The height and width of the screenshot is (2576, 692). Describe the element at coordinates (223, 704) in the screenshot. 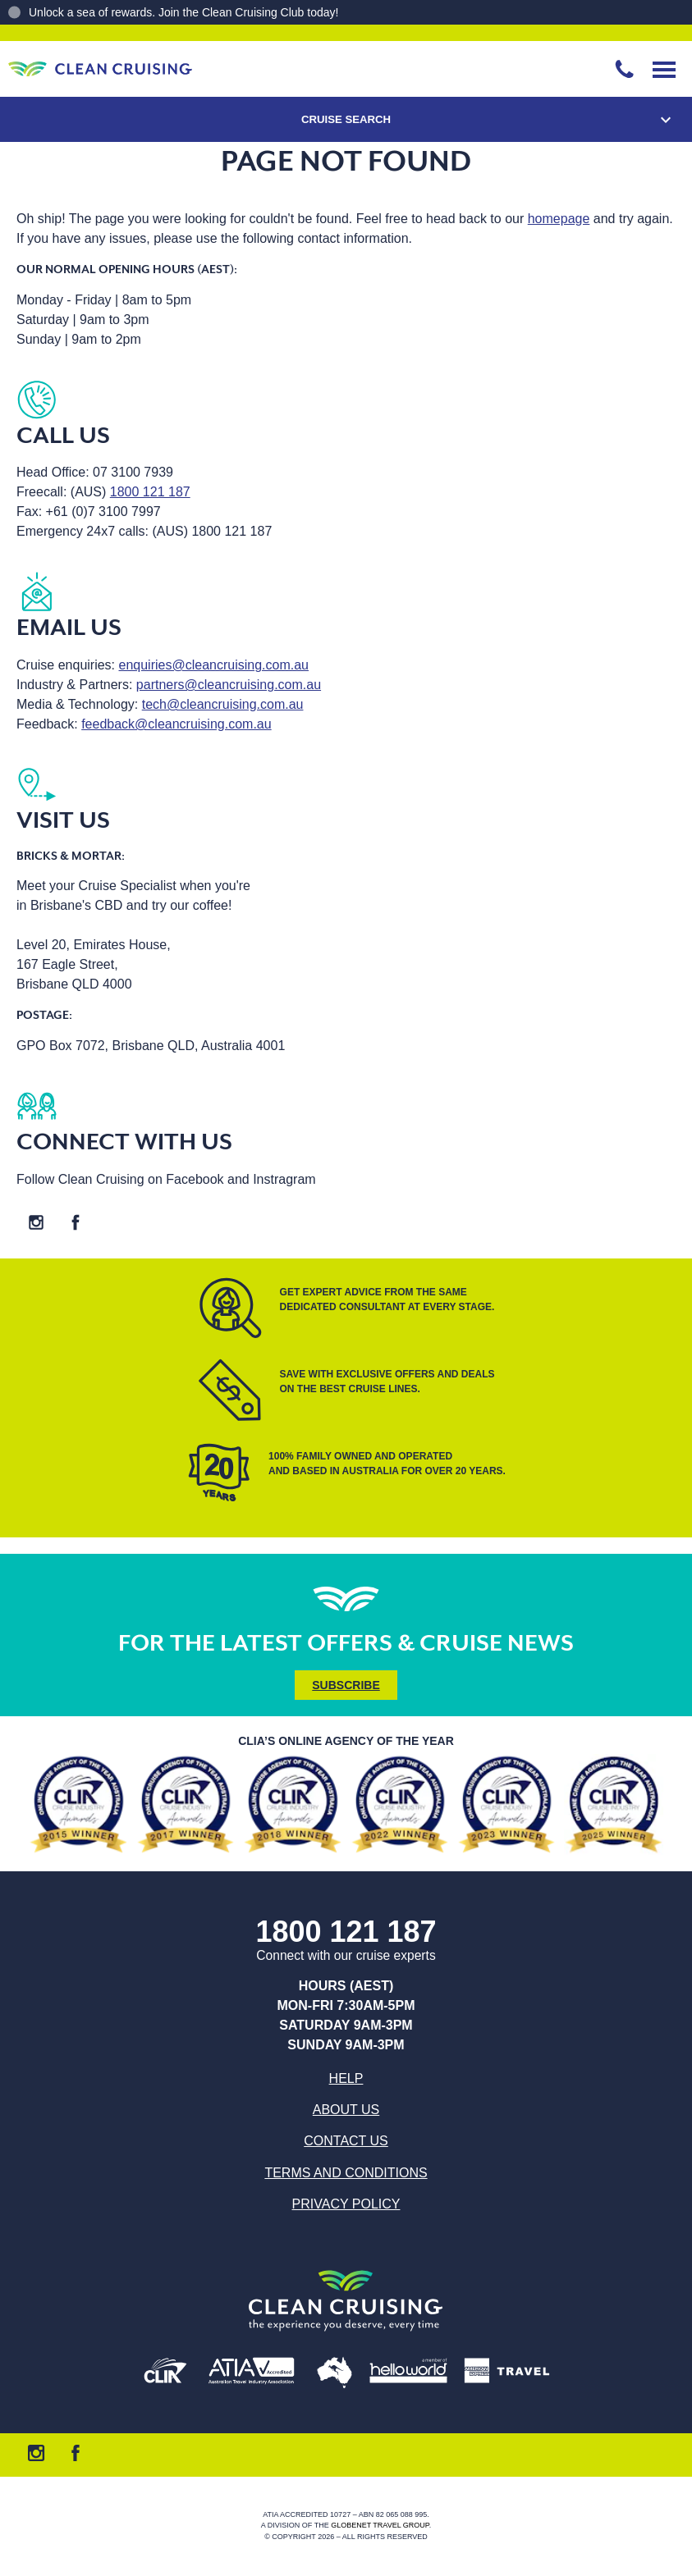

I see `tech@cleancruising.com.au` at that location.